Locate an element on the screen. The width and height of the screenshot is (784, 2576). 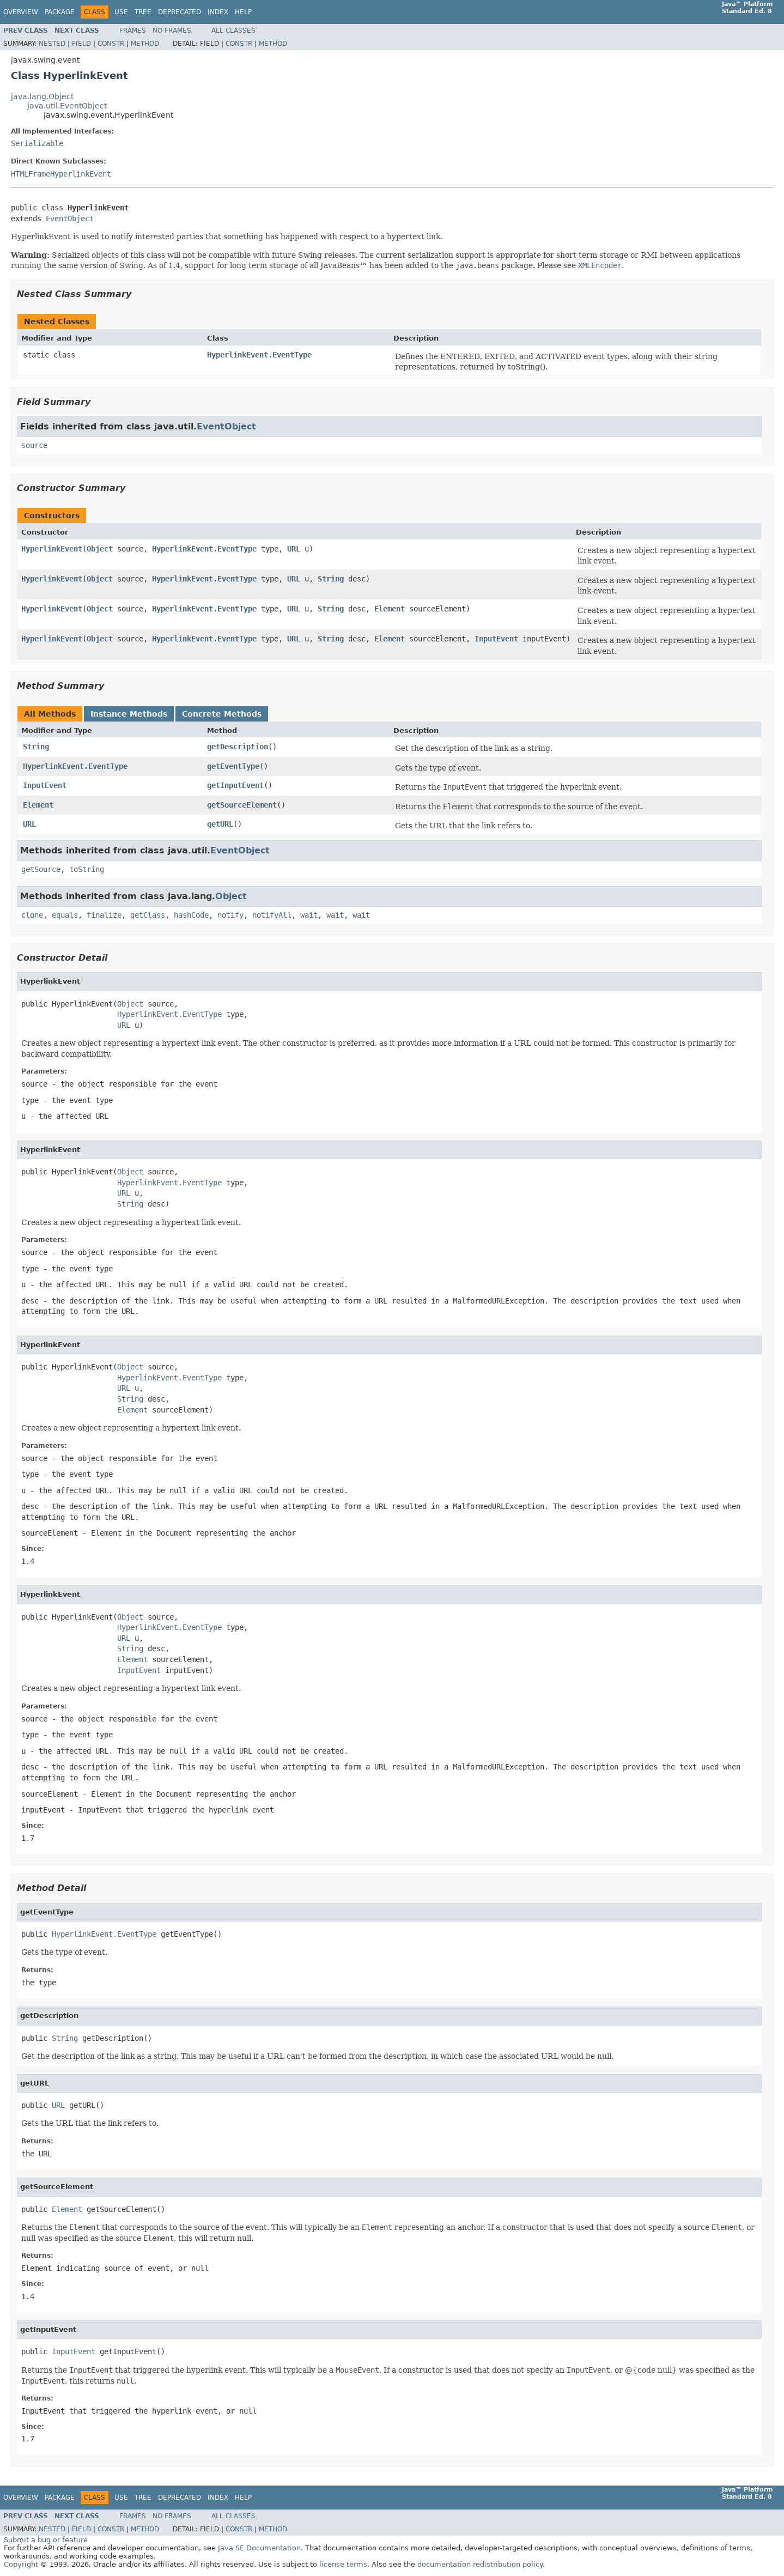
getURL is located at coordinates (220, 824).